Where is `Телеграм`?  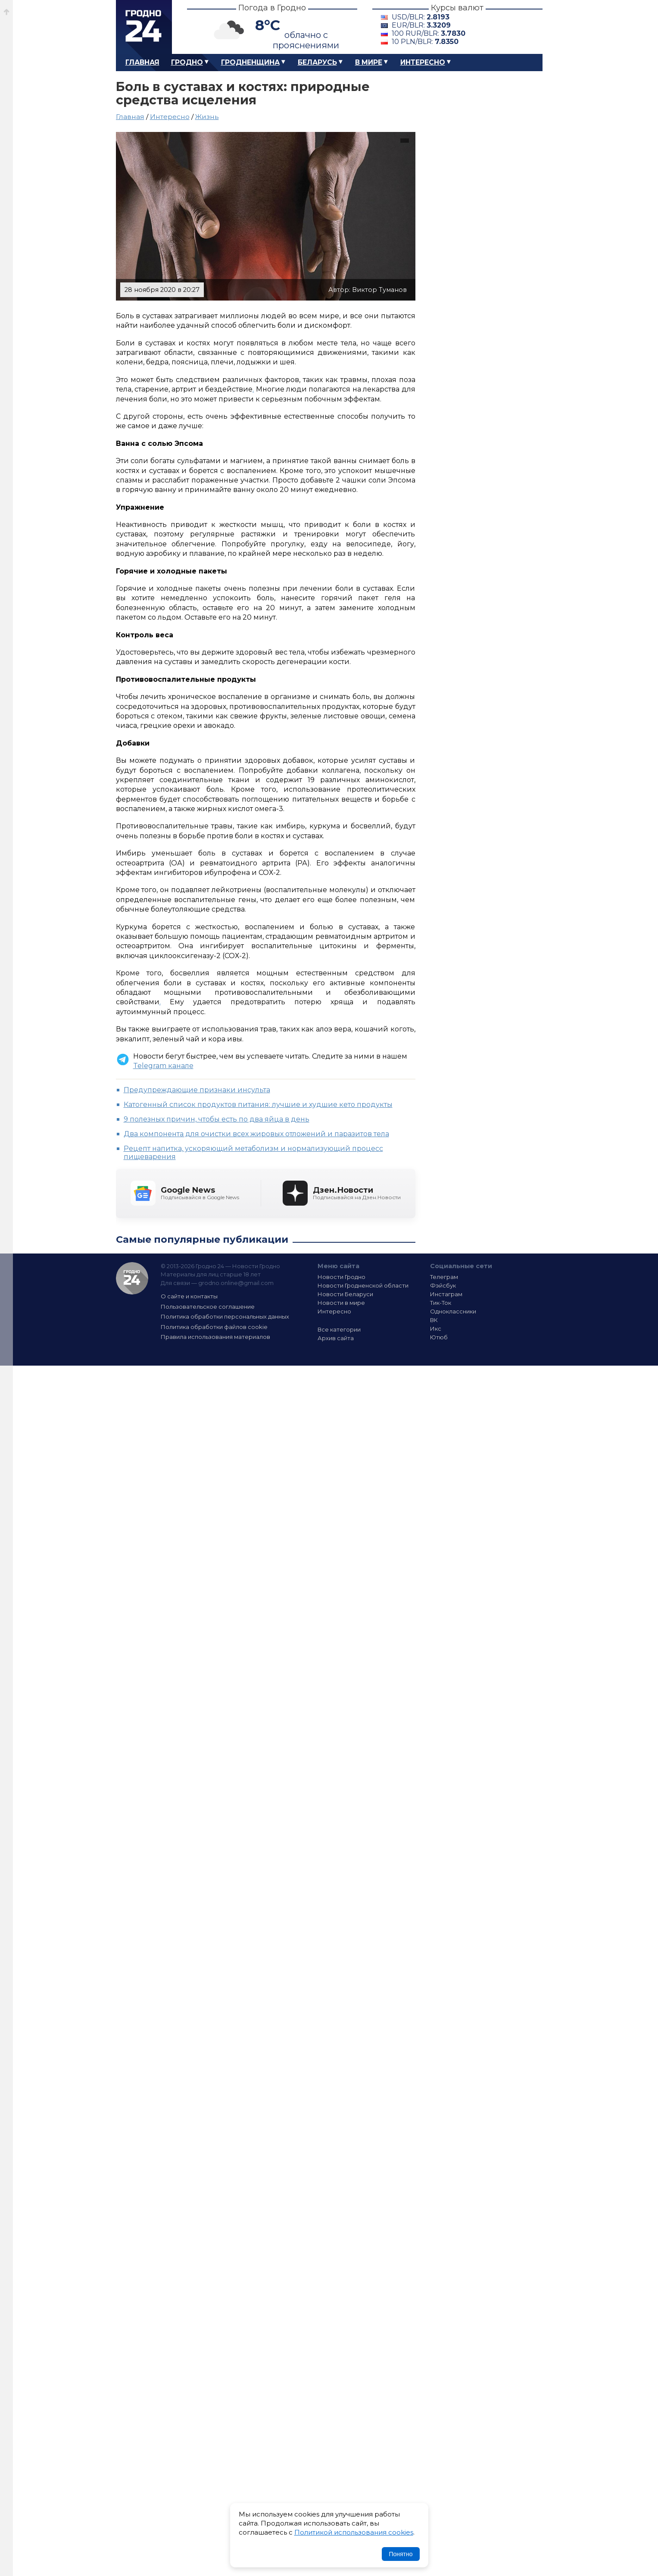 Телеграм is located at coordinates (444, 1276).